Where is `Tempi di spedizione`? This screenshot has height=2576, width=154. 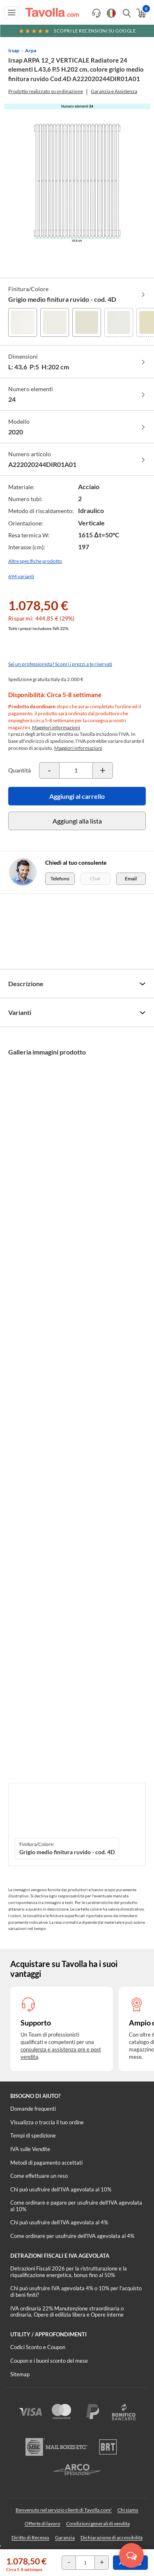 Tempi di spedizione is located at coordinates (33, 2135).